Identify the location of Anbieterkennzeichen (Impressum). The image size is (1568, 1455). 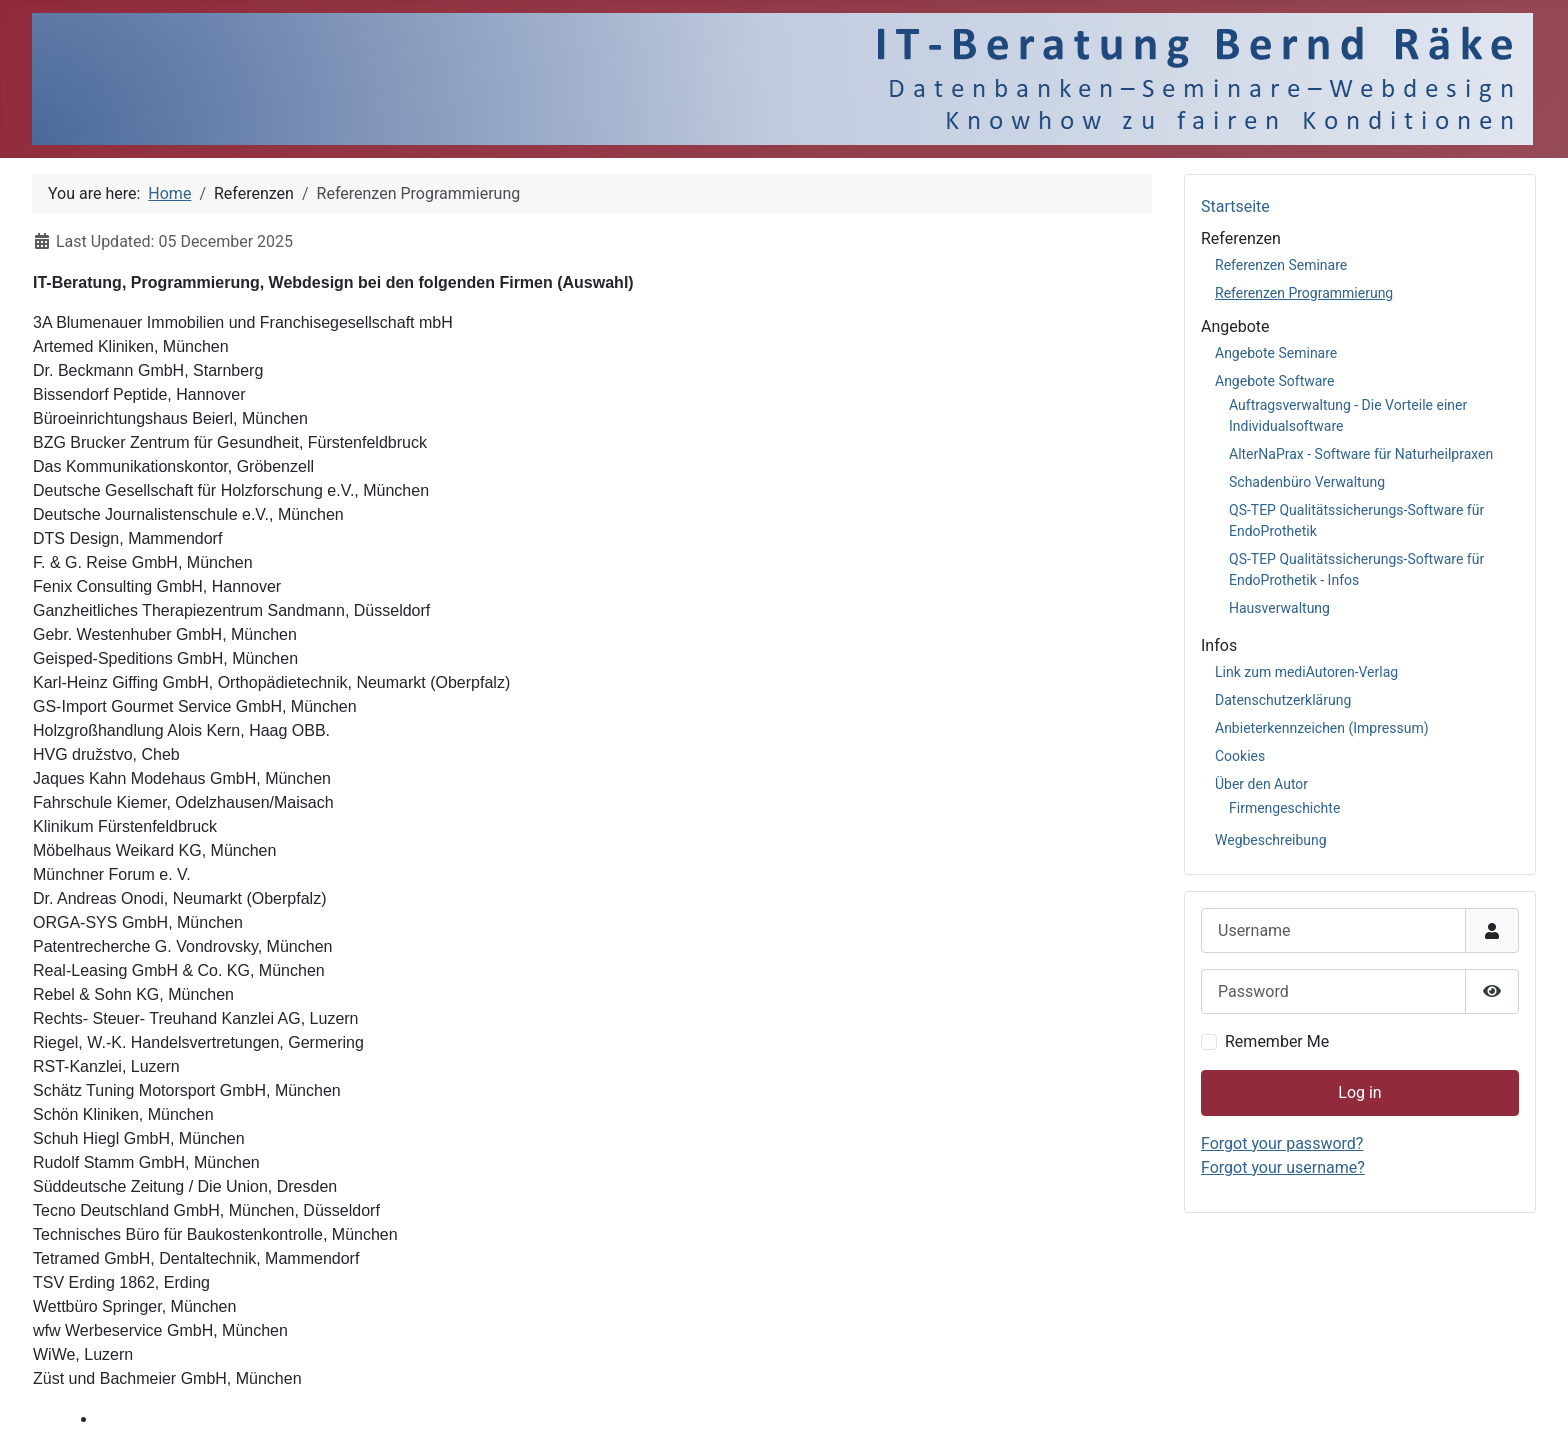
(1322, 728).